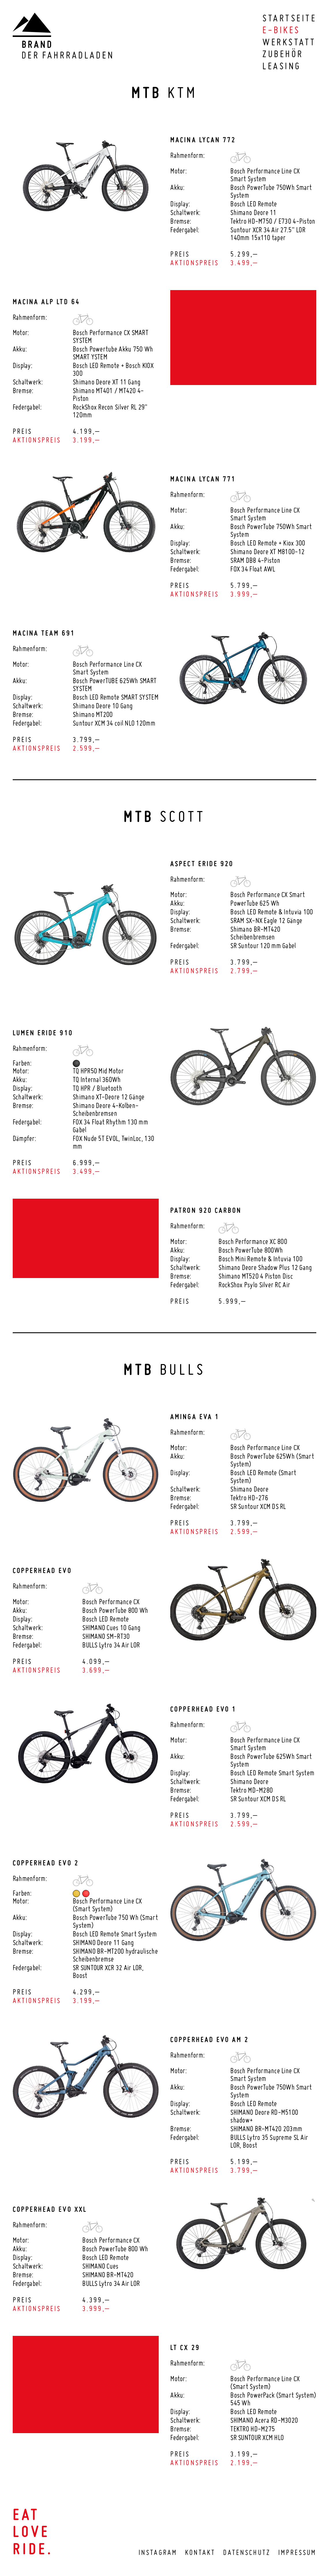 This screenshot has height=2576, width=329. Describe the element at coordinates (200, 2552) in the screenshot. I see `Kontakt` at that location.